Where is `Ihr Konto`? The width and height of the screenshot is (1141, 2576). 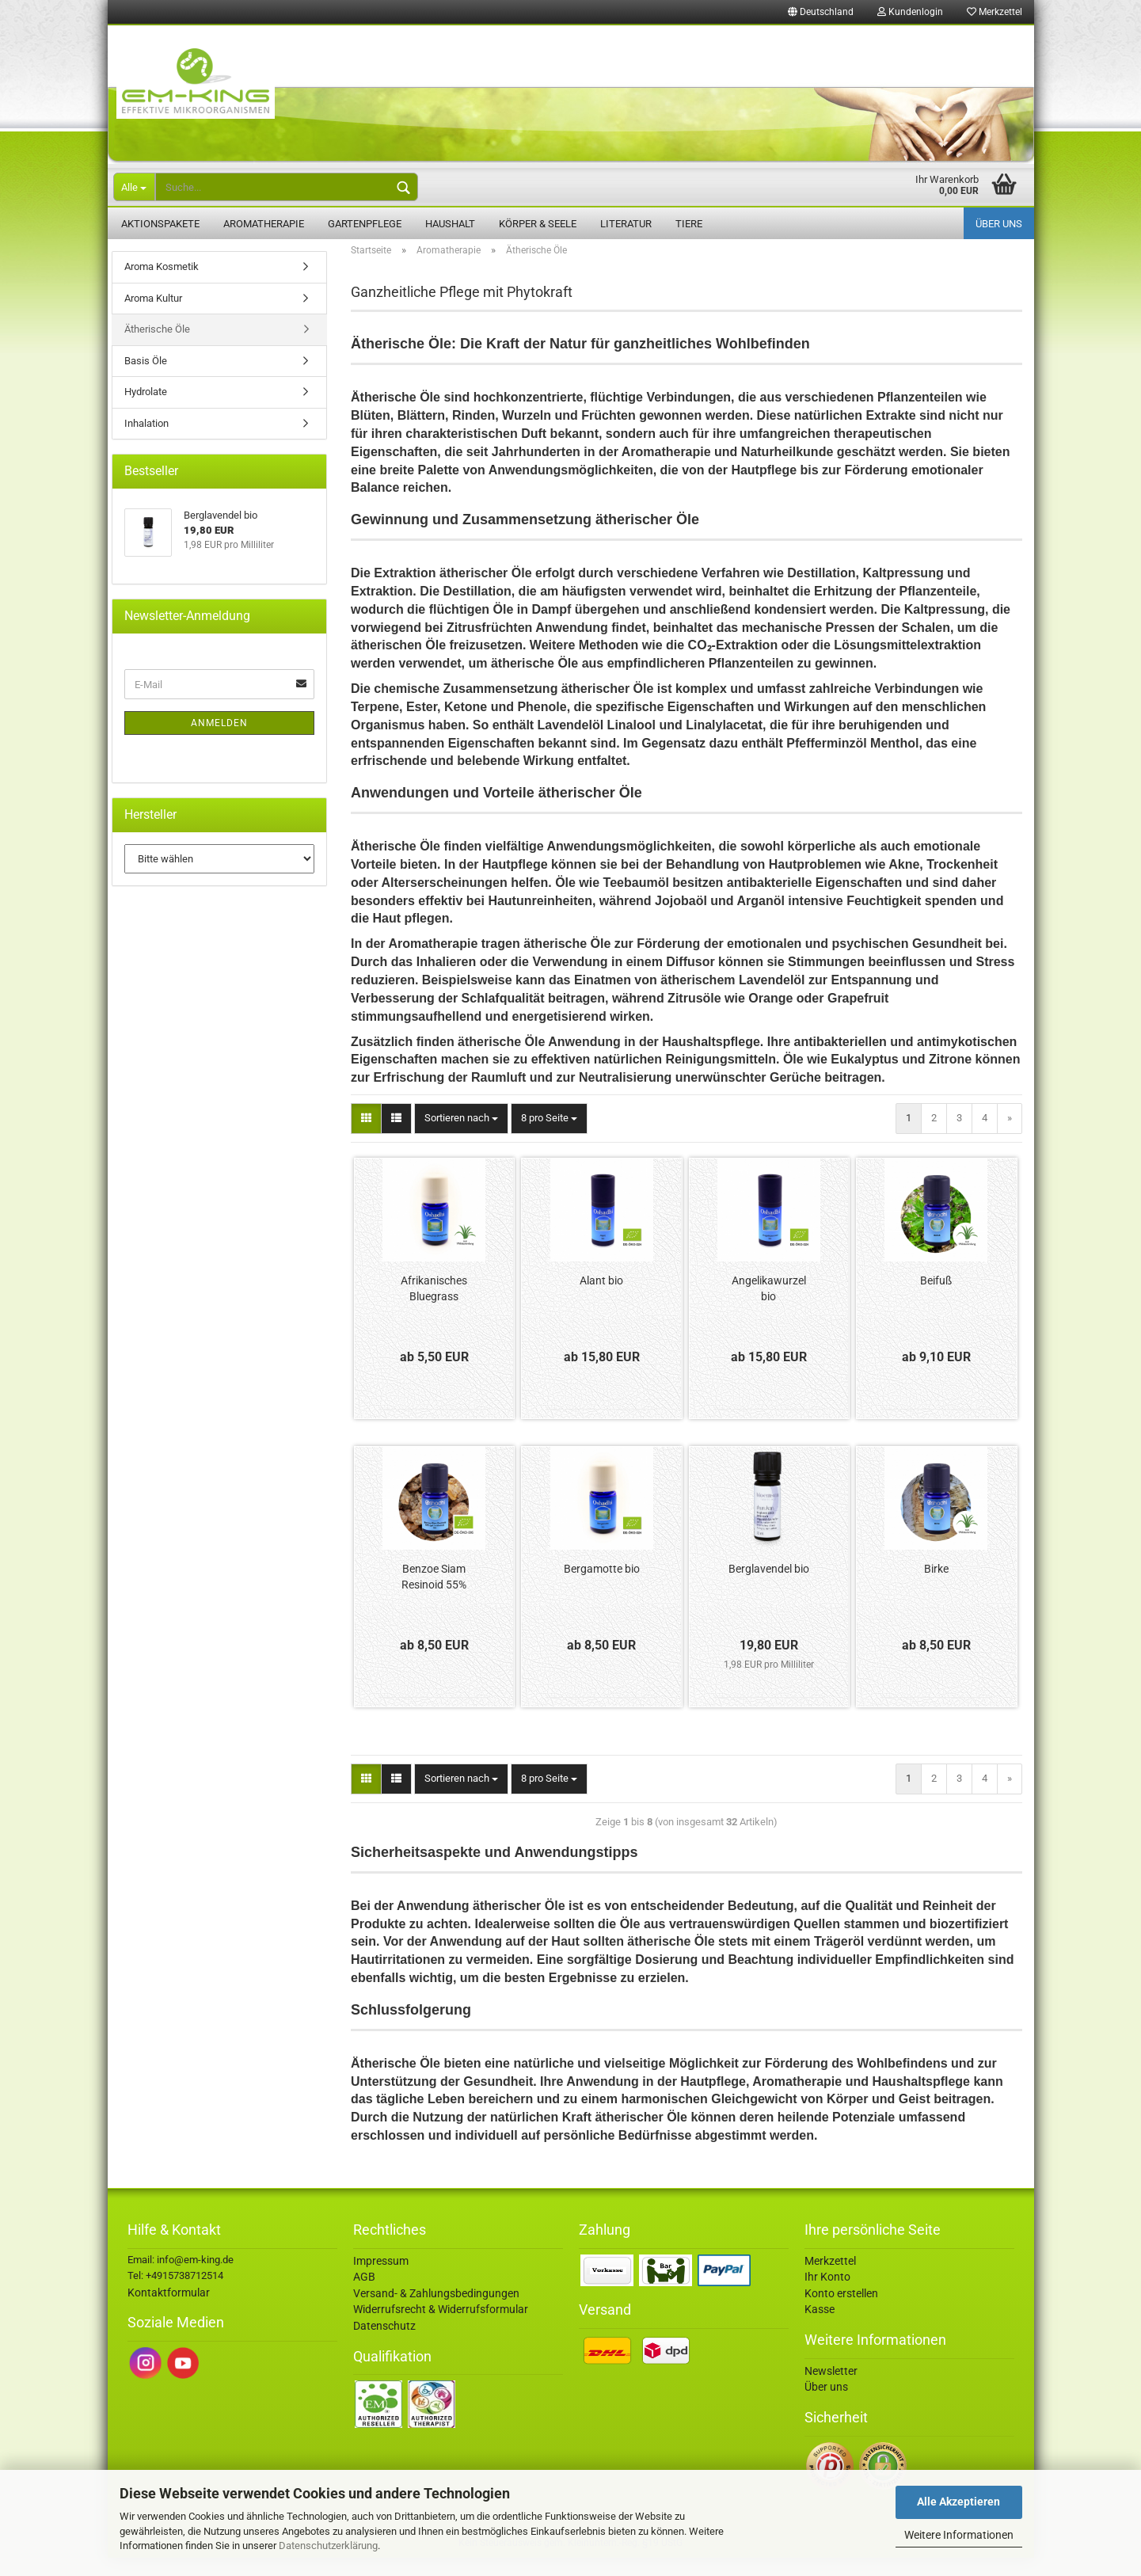
Ihr Konto is located at coordinates (827, 2295).